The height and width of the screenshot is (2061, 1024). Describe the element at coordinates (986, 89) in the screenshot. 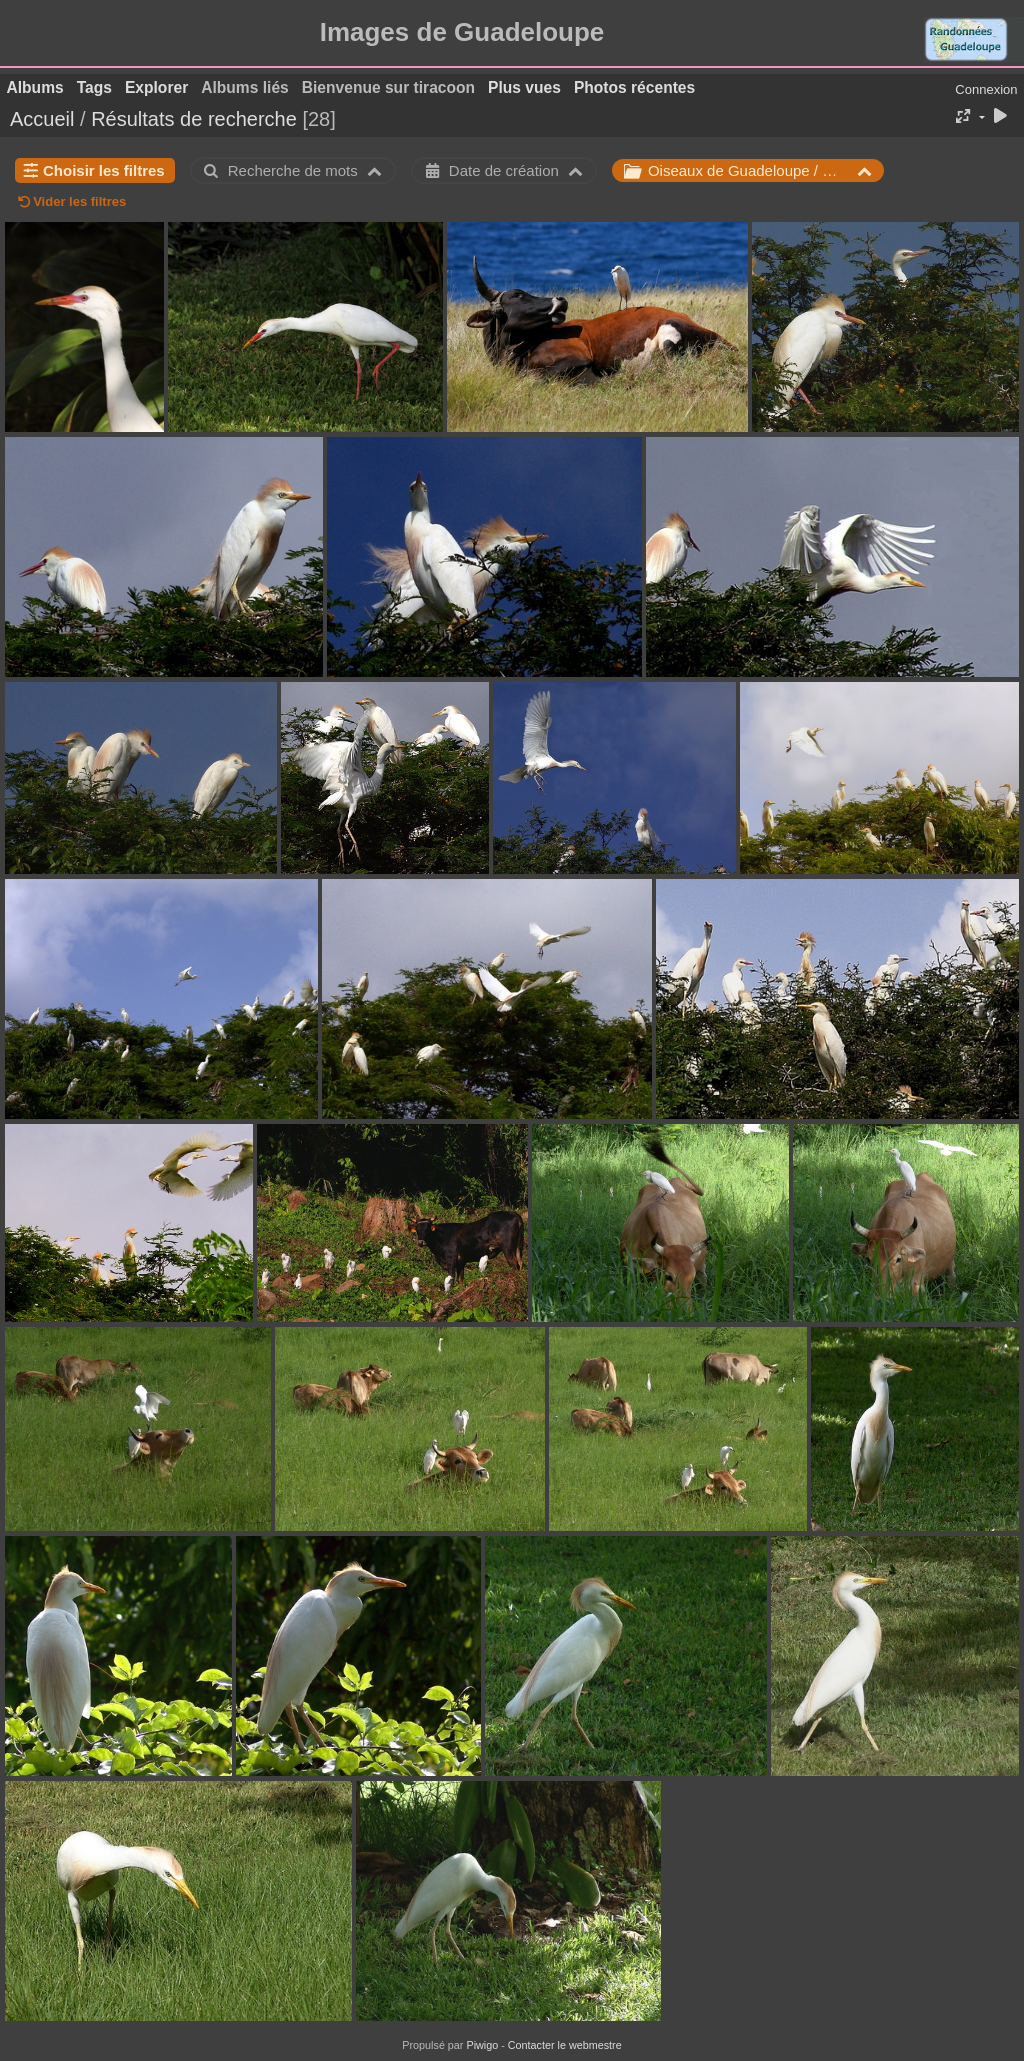

I see `Connexion` at that location.